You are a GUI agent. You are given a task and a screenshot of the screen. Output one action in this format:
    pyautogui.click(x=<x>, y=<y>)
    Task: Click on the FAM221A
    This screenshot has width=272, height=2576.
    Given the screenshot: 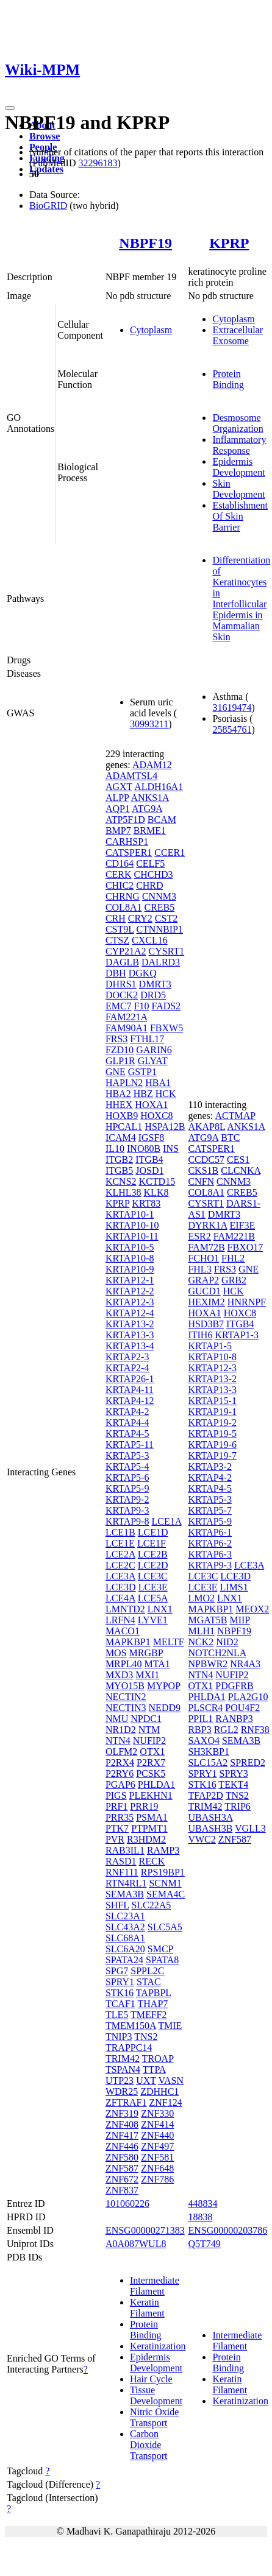 What is the action you would take?
    pyautogui.click(x=126, y=1017)
    